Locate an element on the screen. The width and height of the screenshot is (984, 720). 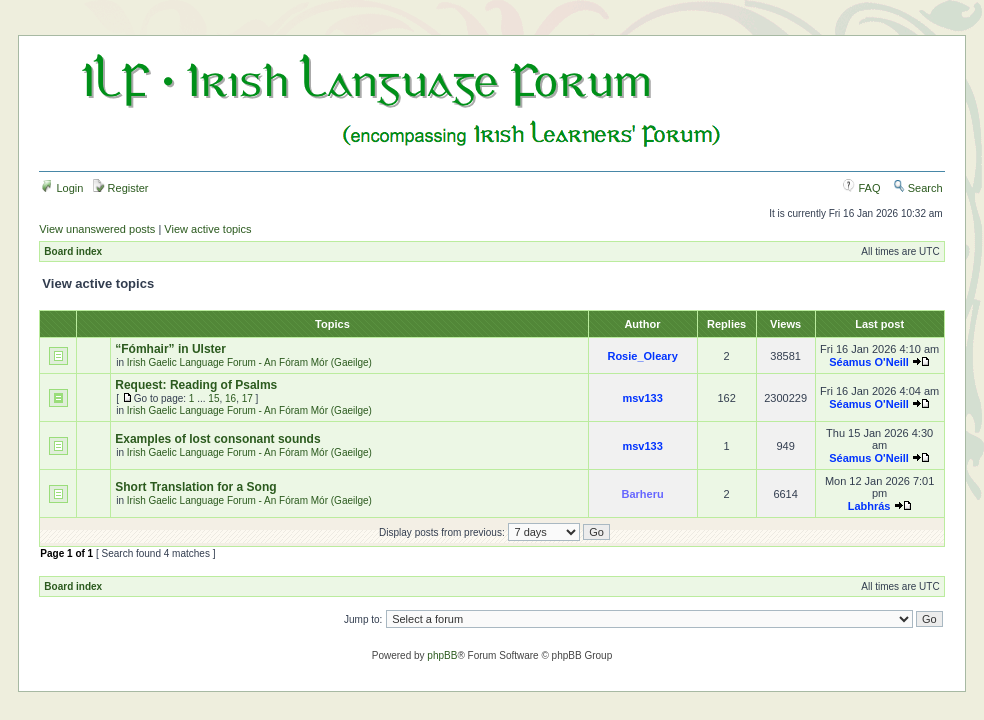
Request: Reading of Psalms is located at coordinates (196, 385).